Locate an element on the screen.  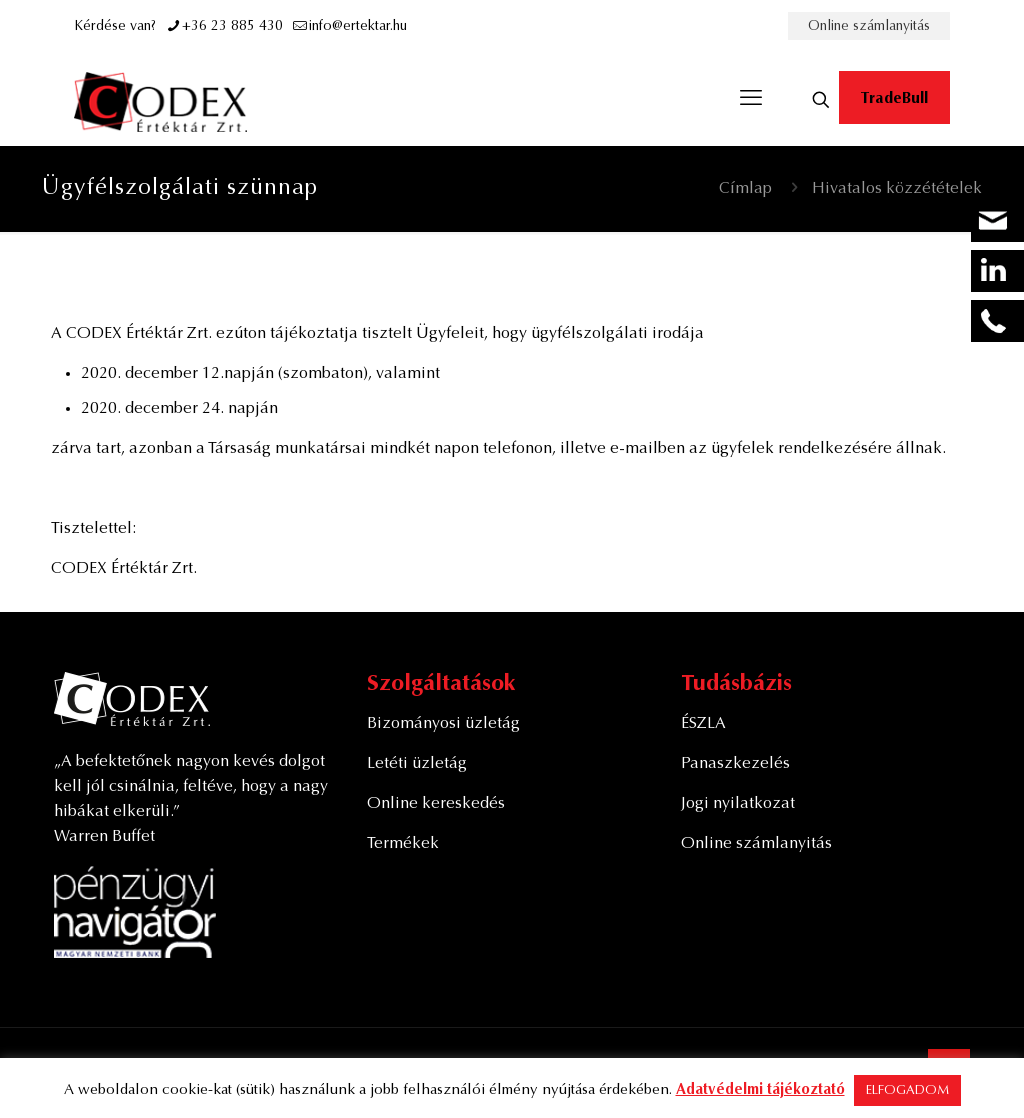
Hivatalos közzétételek is located at coordinates (897, 189).